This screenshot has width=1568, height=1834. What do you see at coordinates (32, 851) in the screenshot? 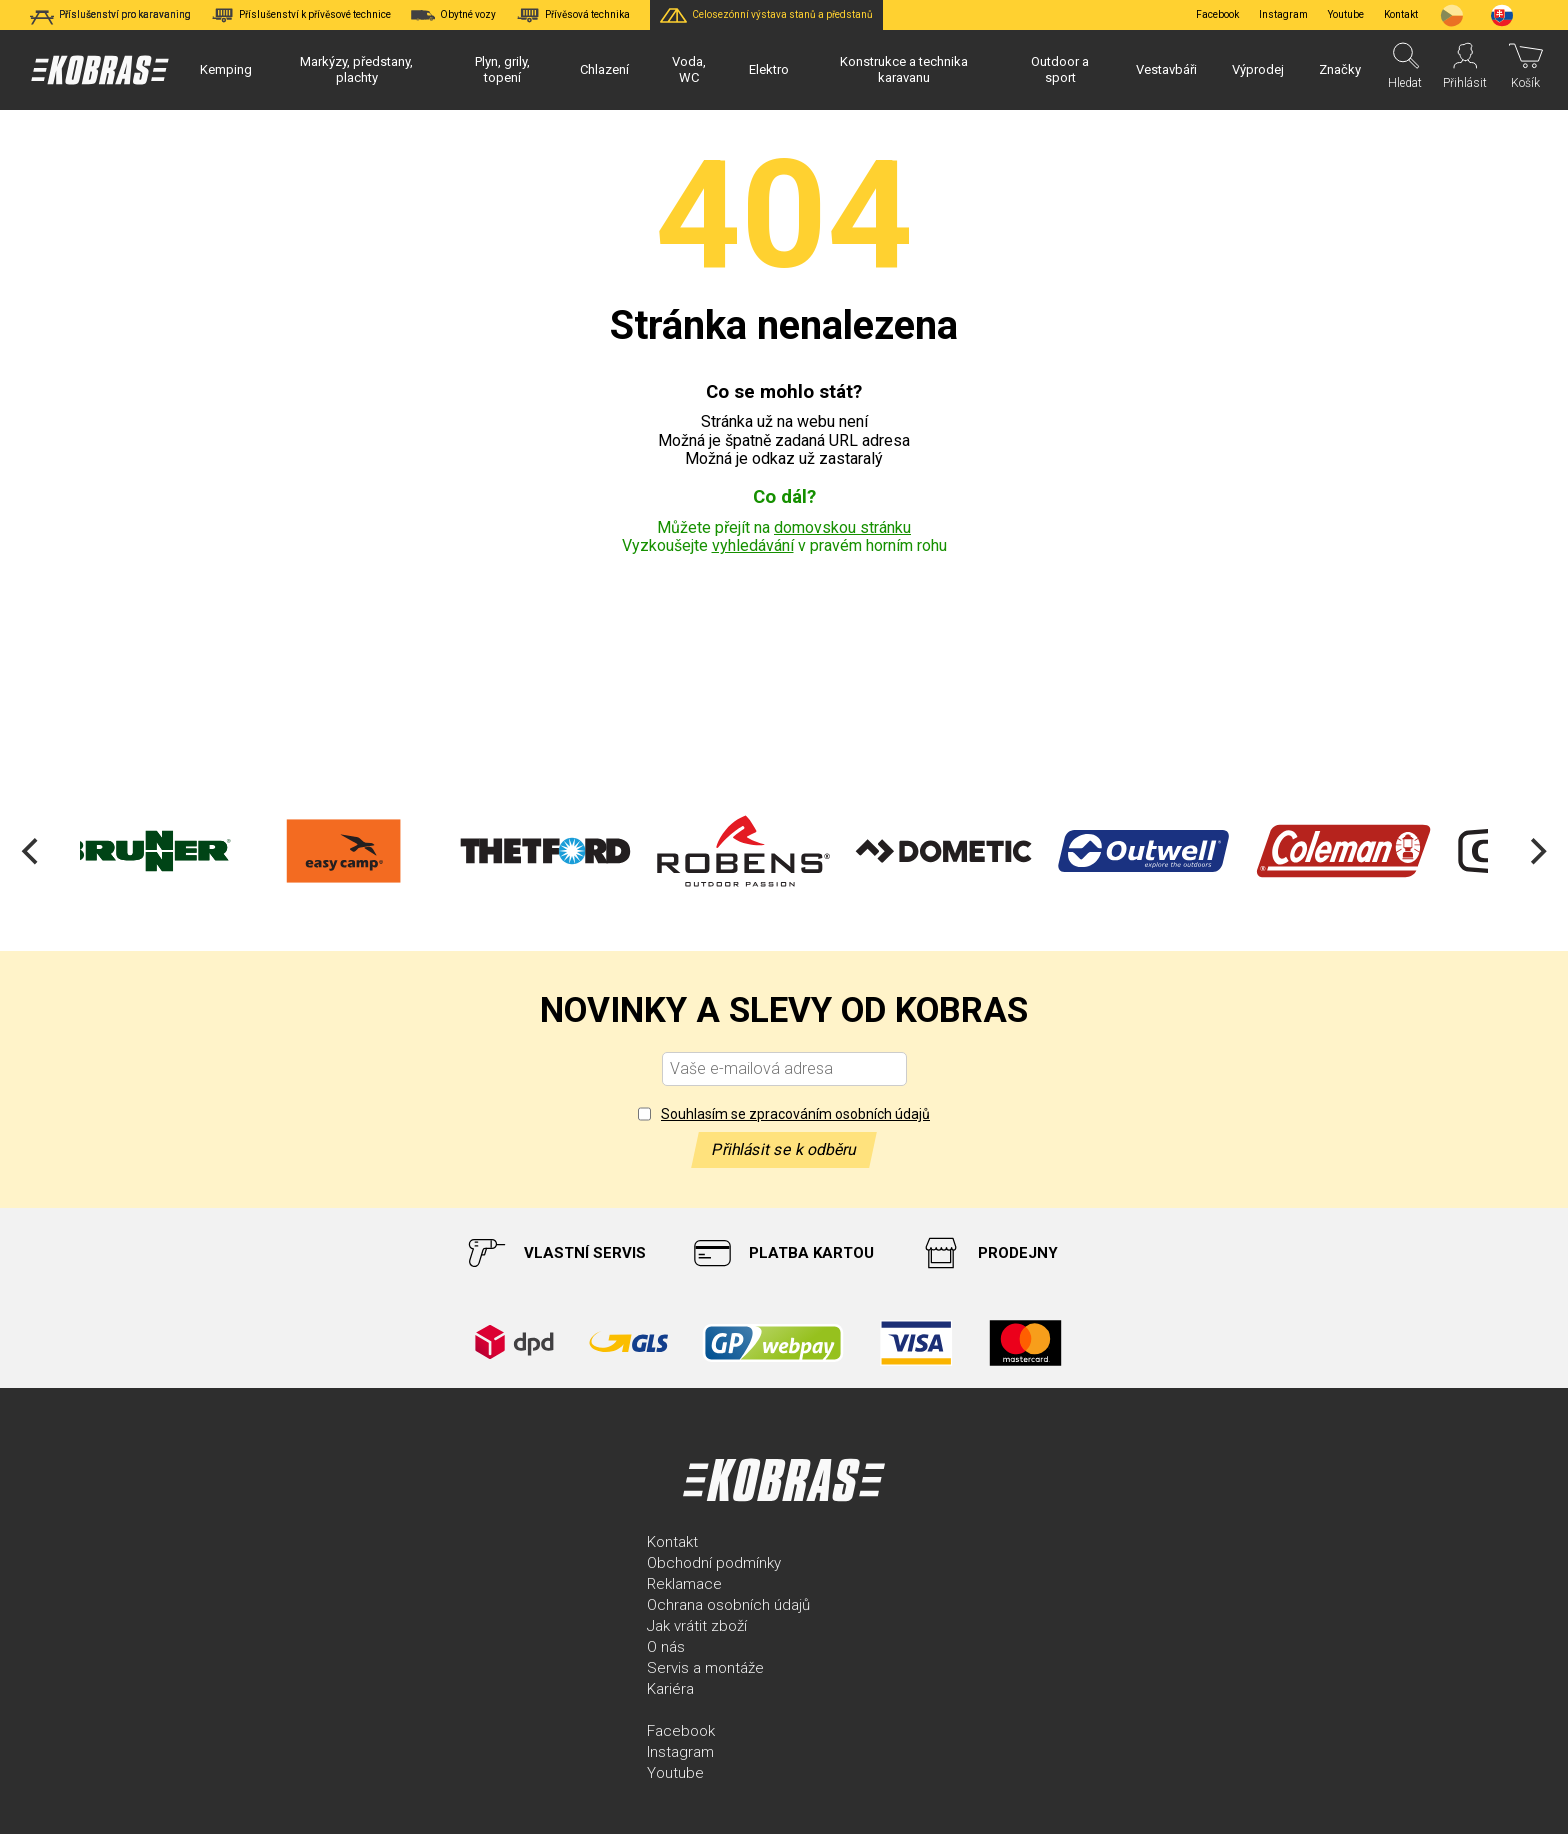
I see `[Previous]` at bounding box center [32, 851].